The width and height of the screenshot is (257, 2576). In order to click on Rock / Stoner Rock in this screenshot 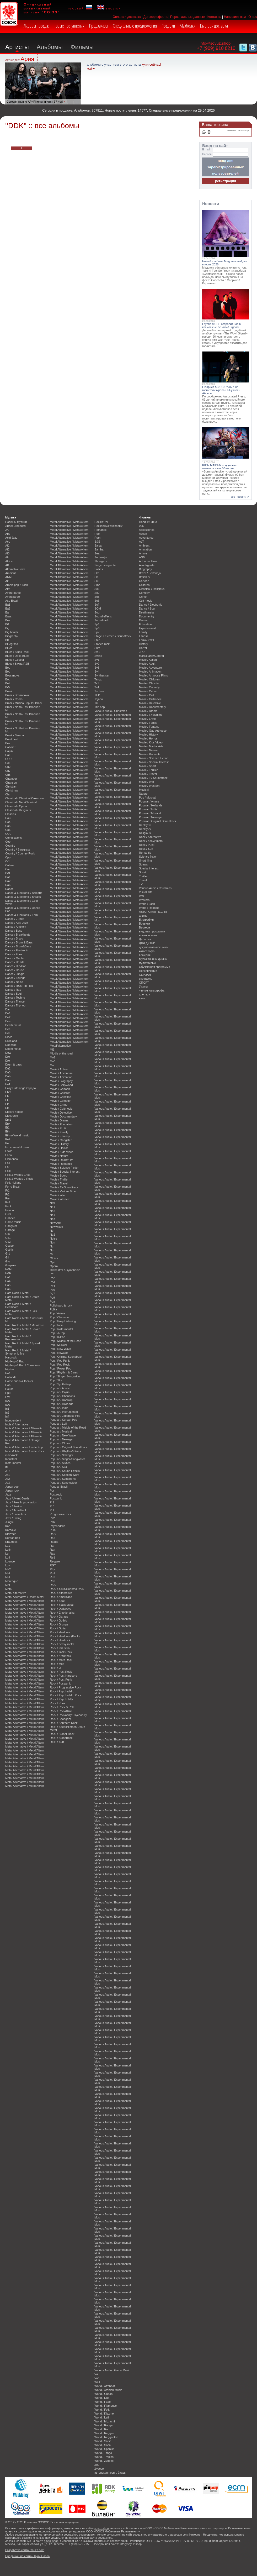, I will do `click(62, 1733)`.